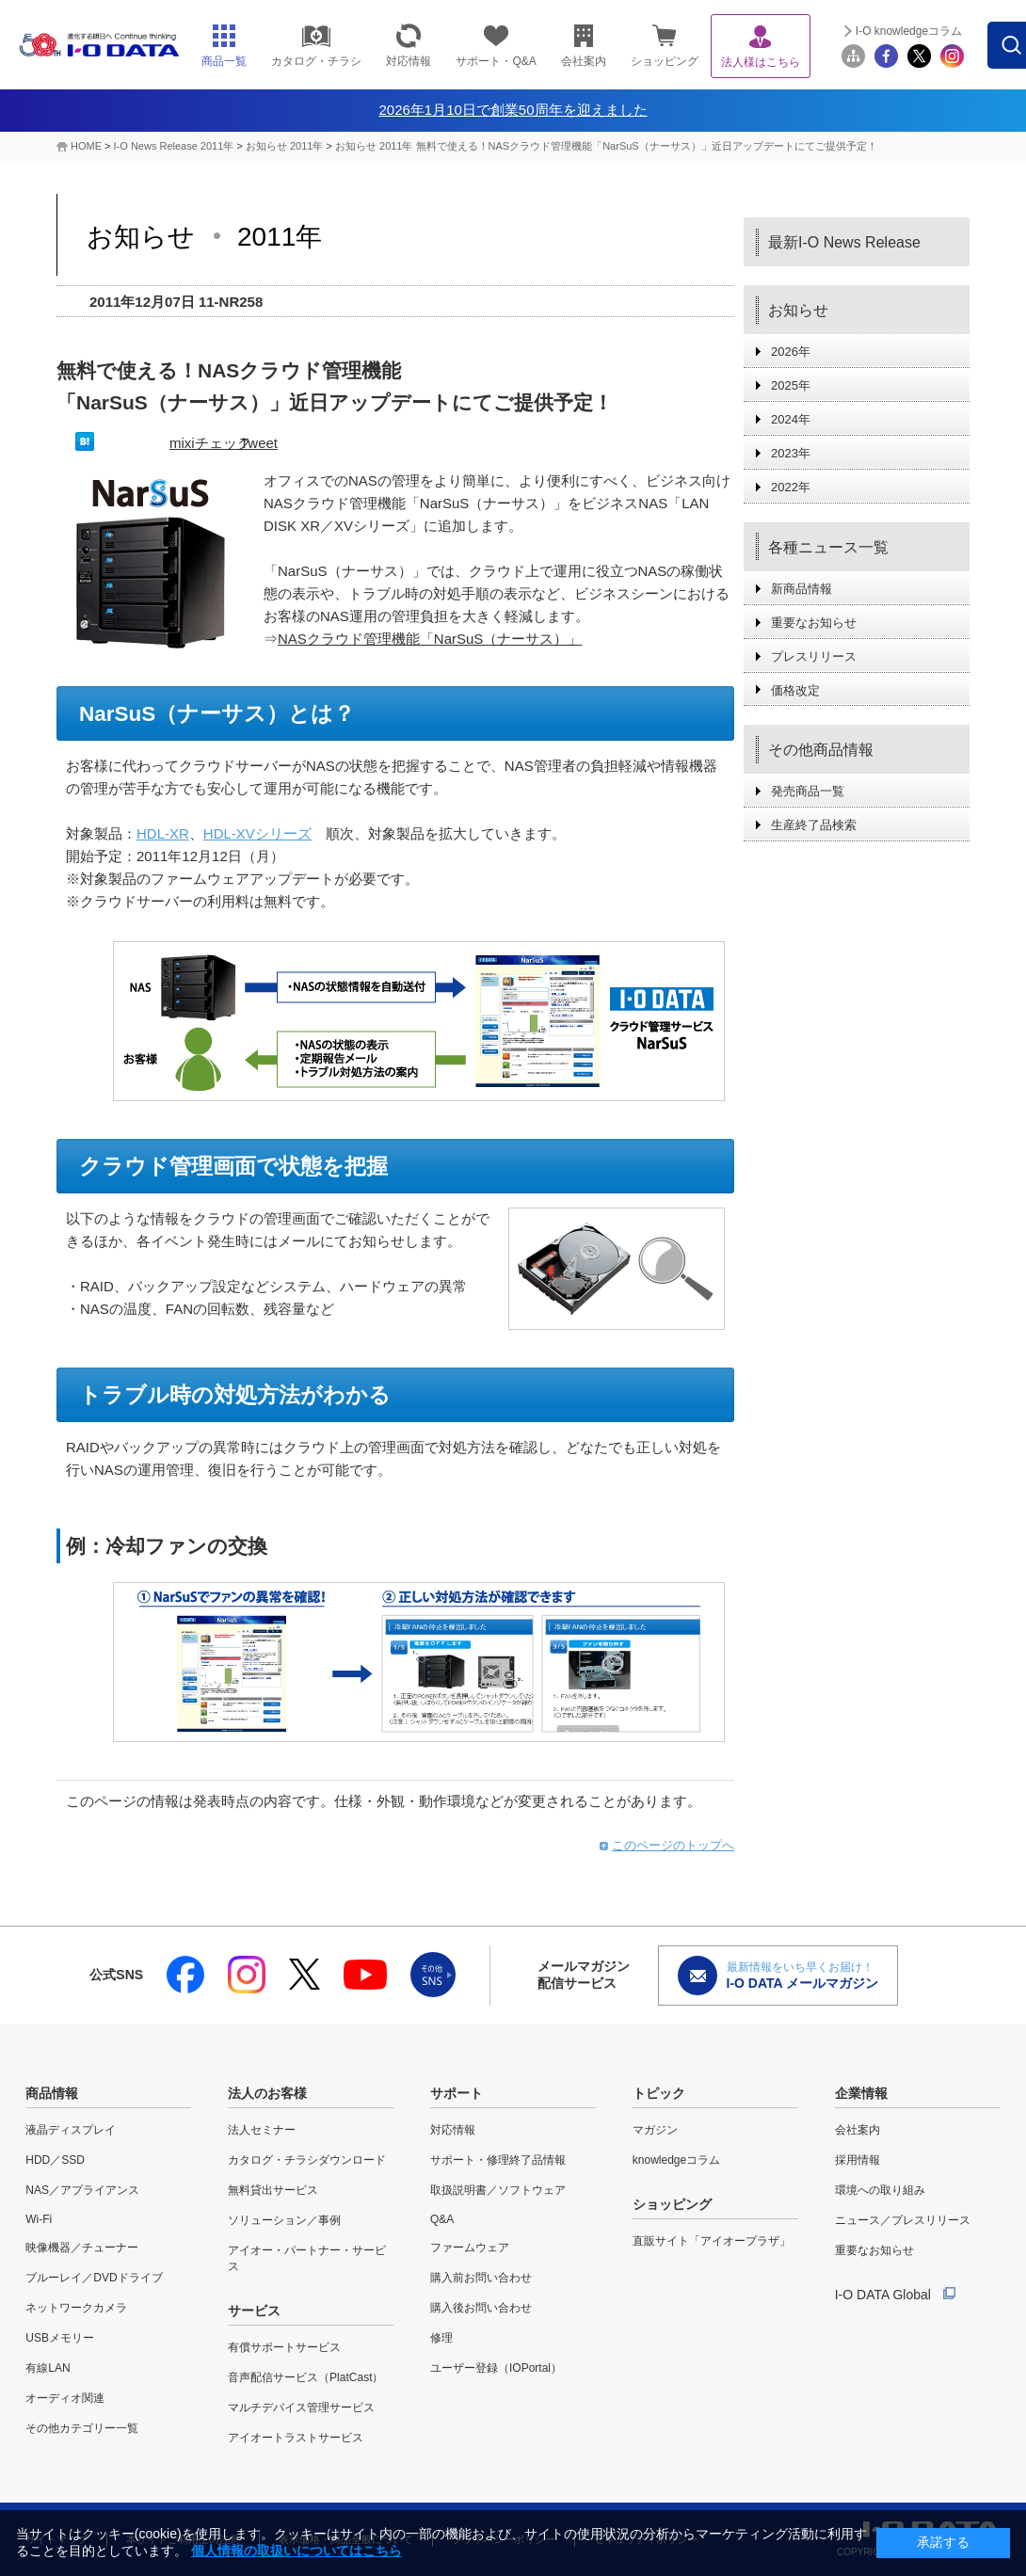 This screenshot has height=2576, width=1026. Describe the element at coordinates (441, 2337) in the screenshot. I see `修理` at that location.